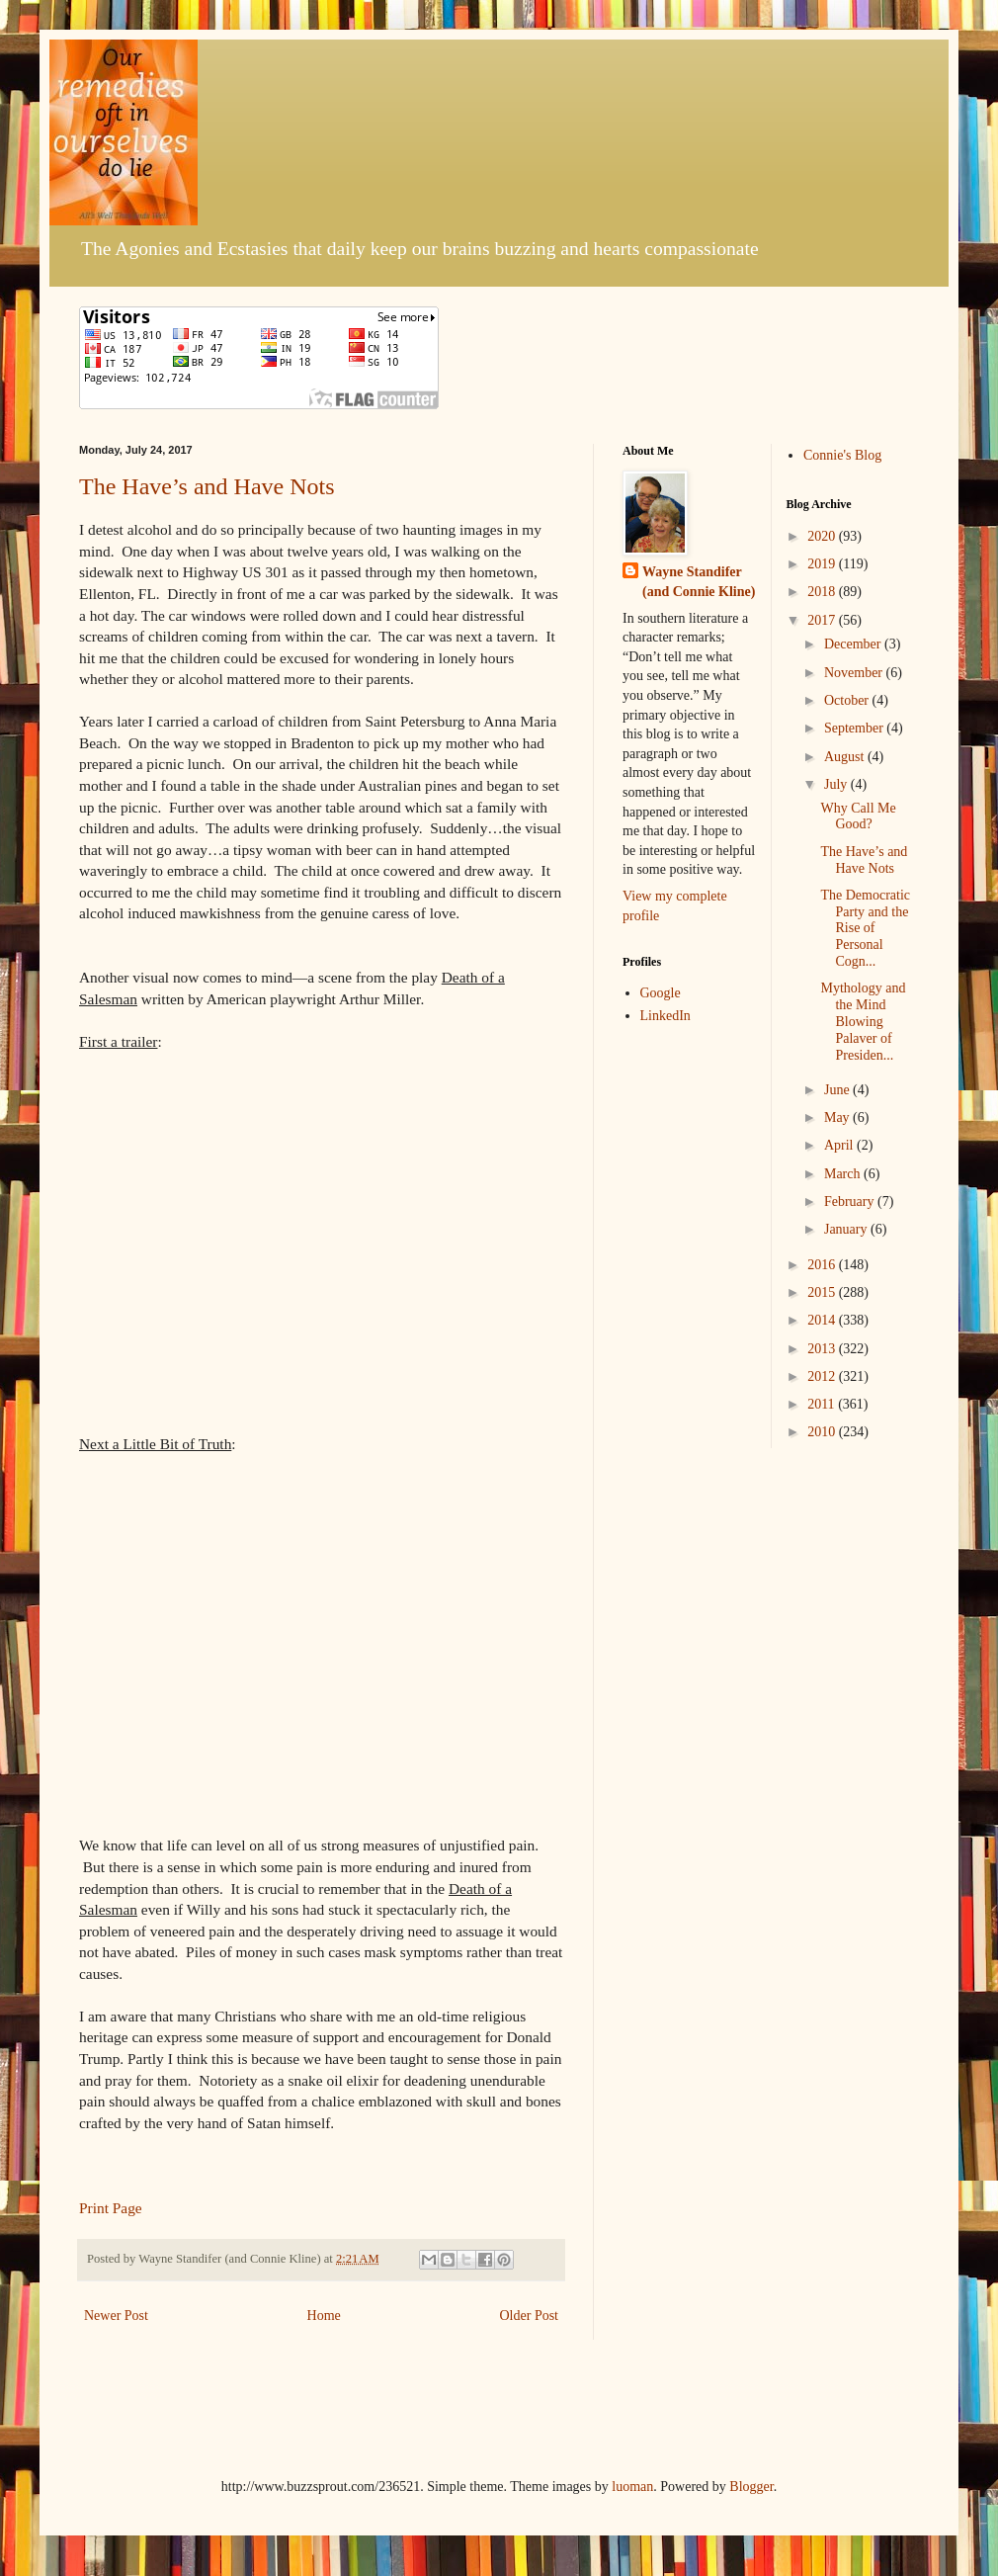  Describe the element at coordinates (823, 1292) in the screenshot. I see `2015` at that location.